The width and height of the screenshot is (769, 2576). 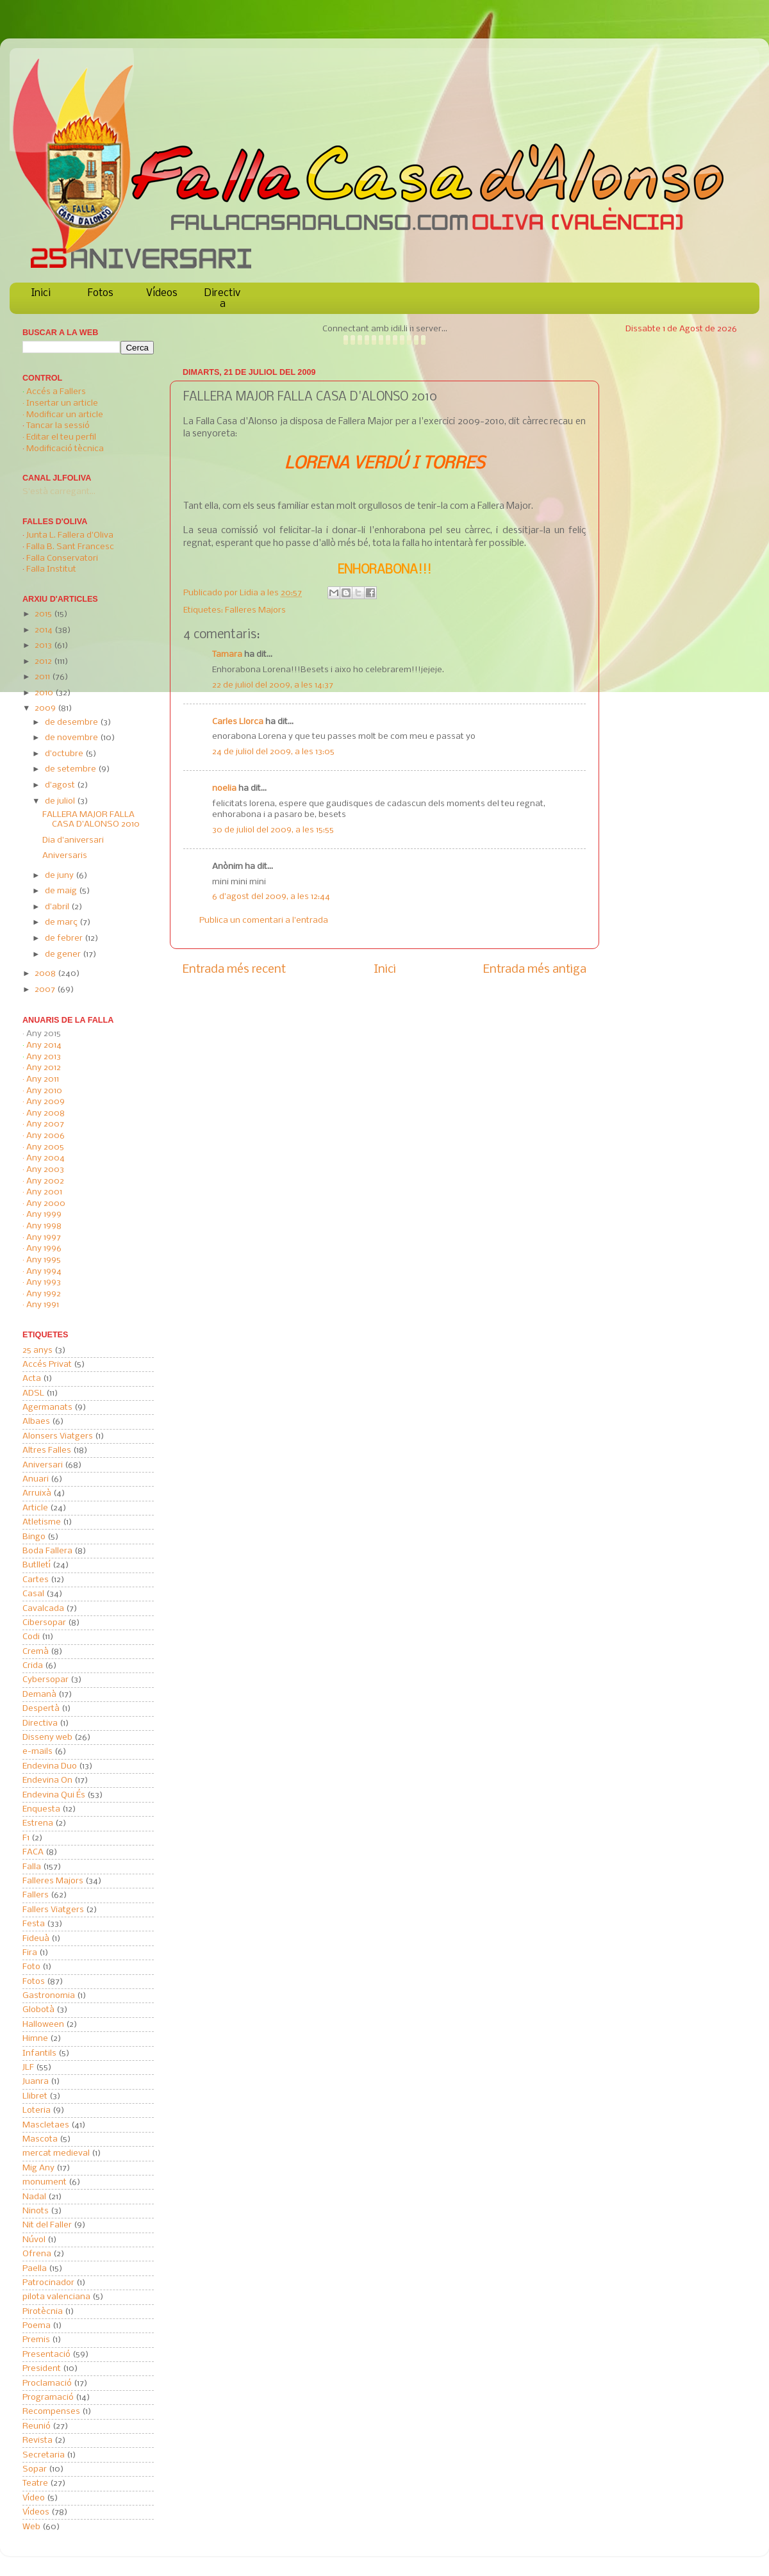 I want to click on noelia, so click(x=224, y=788).